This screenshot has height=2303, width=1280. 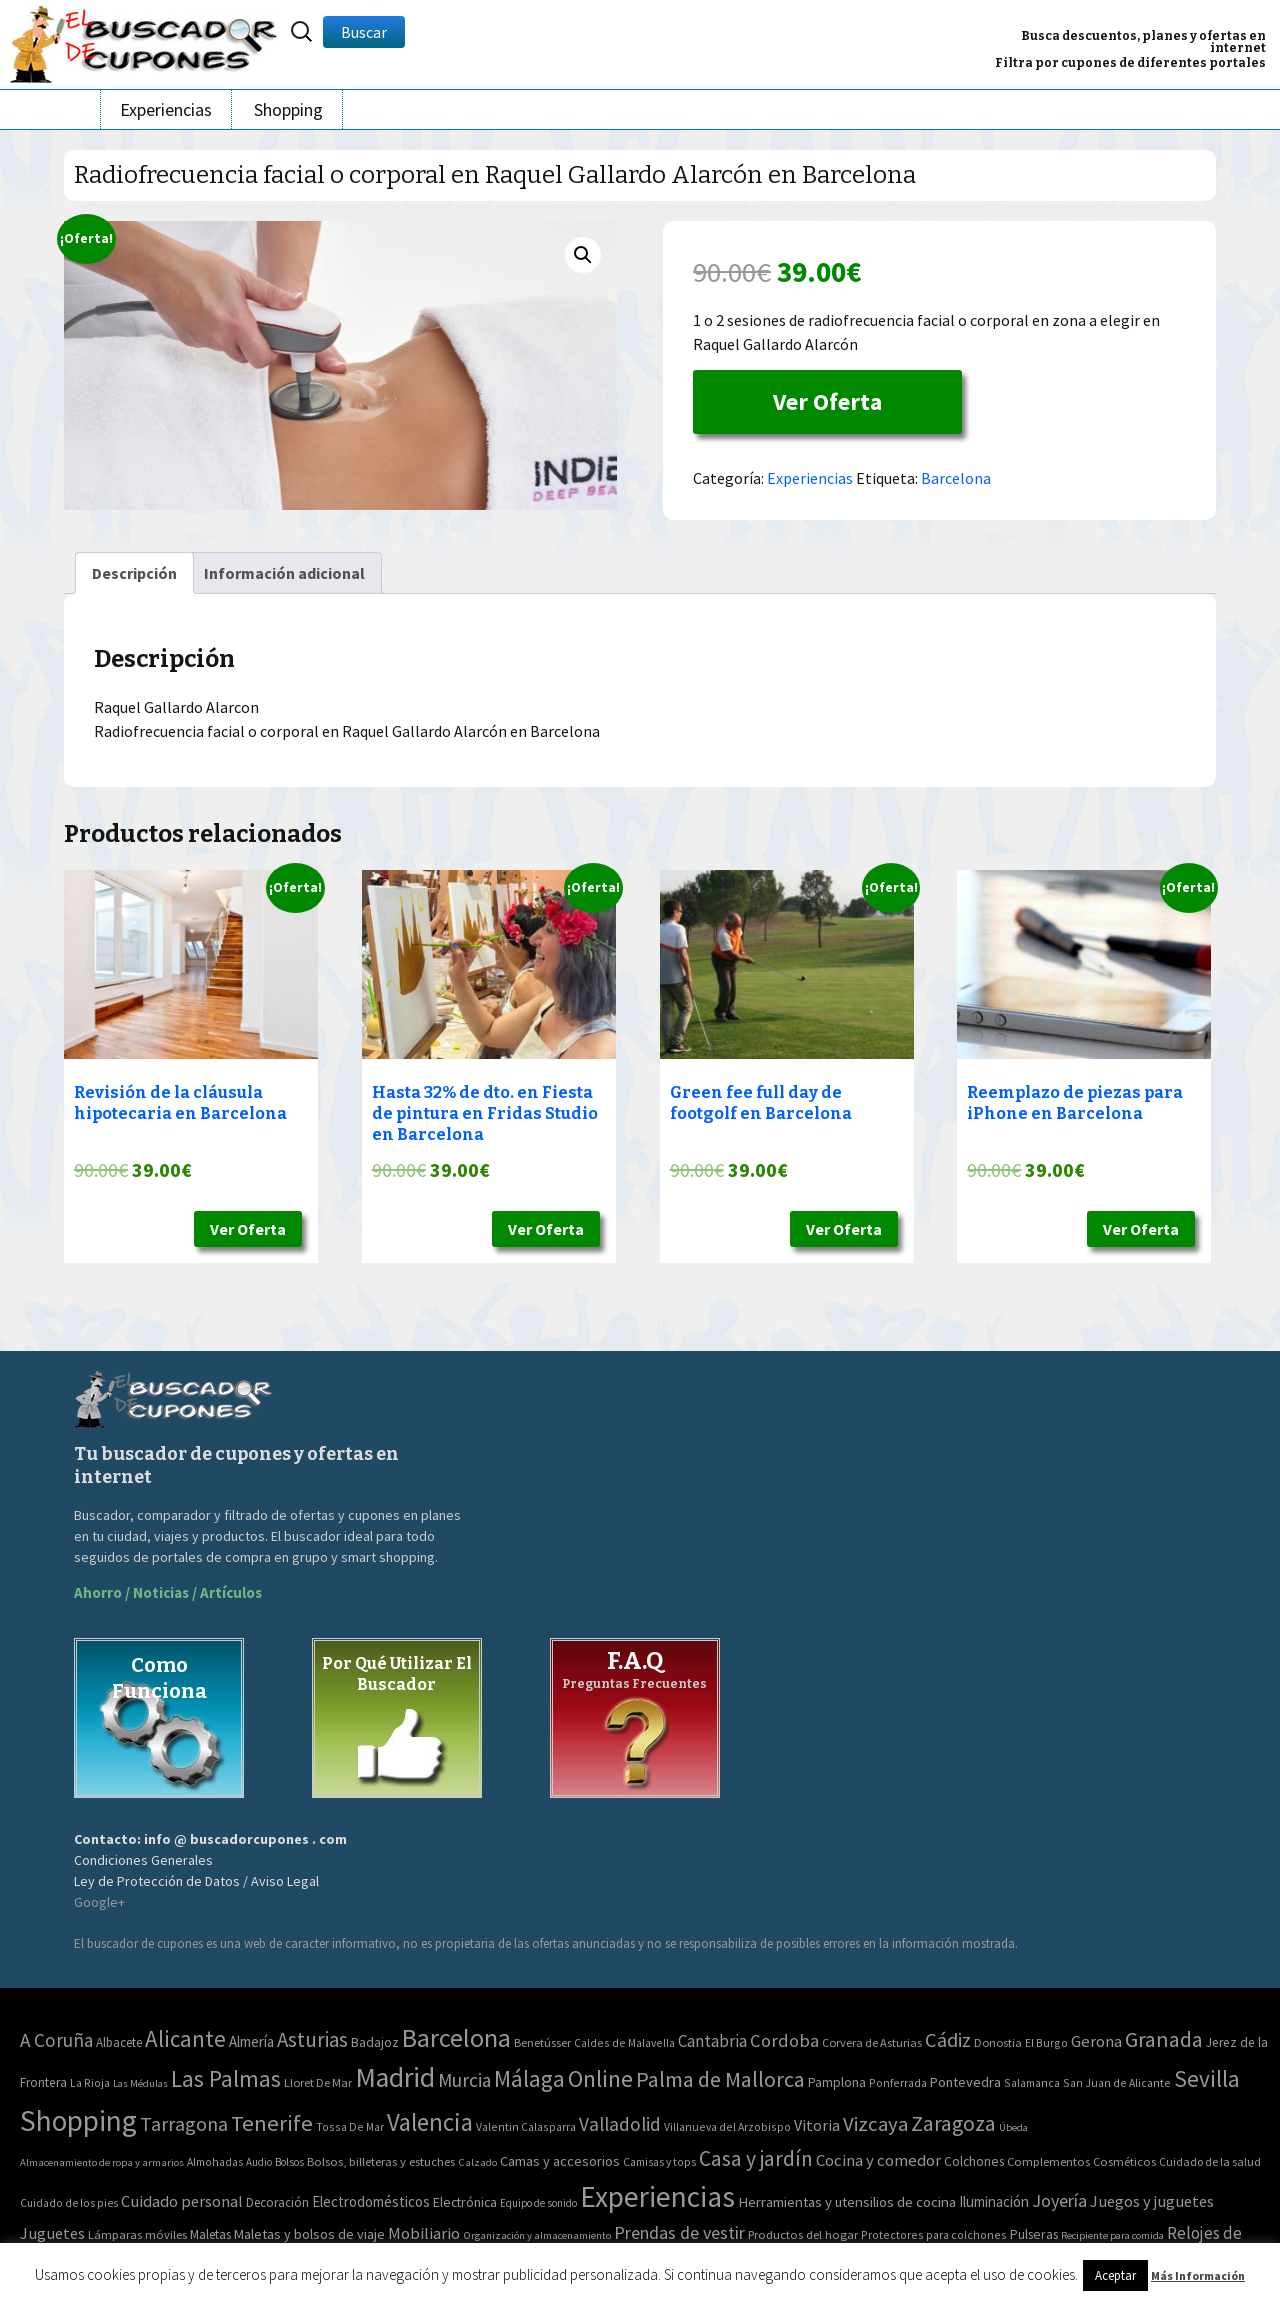 I want to click on Corvera de Asturias [Corvera de Asturias (3 elementos)], so click(x=872, y=2042).